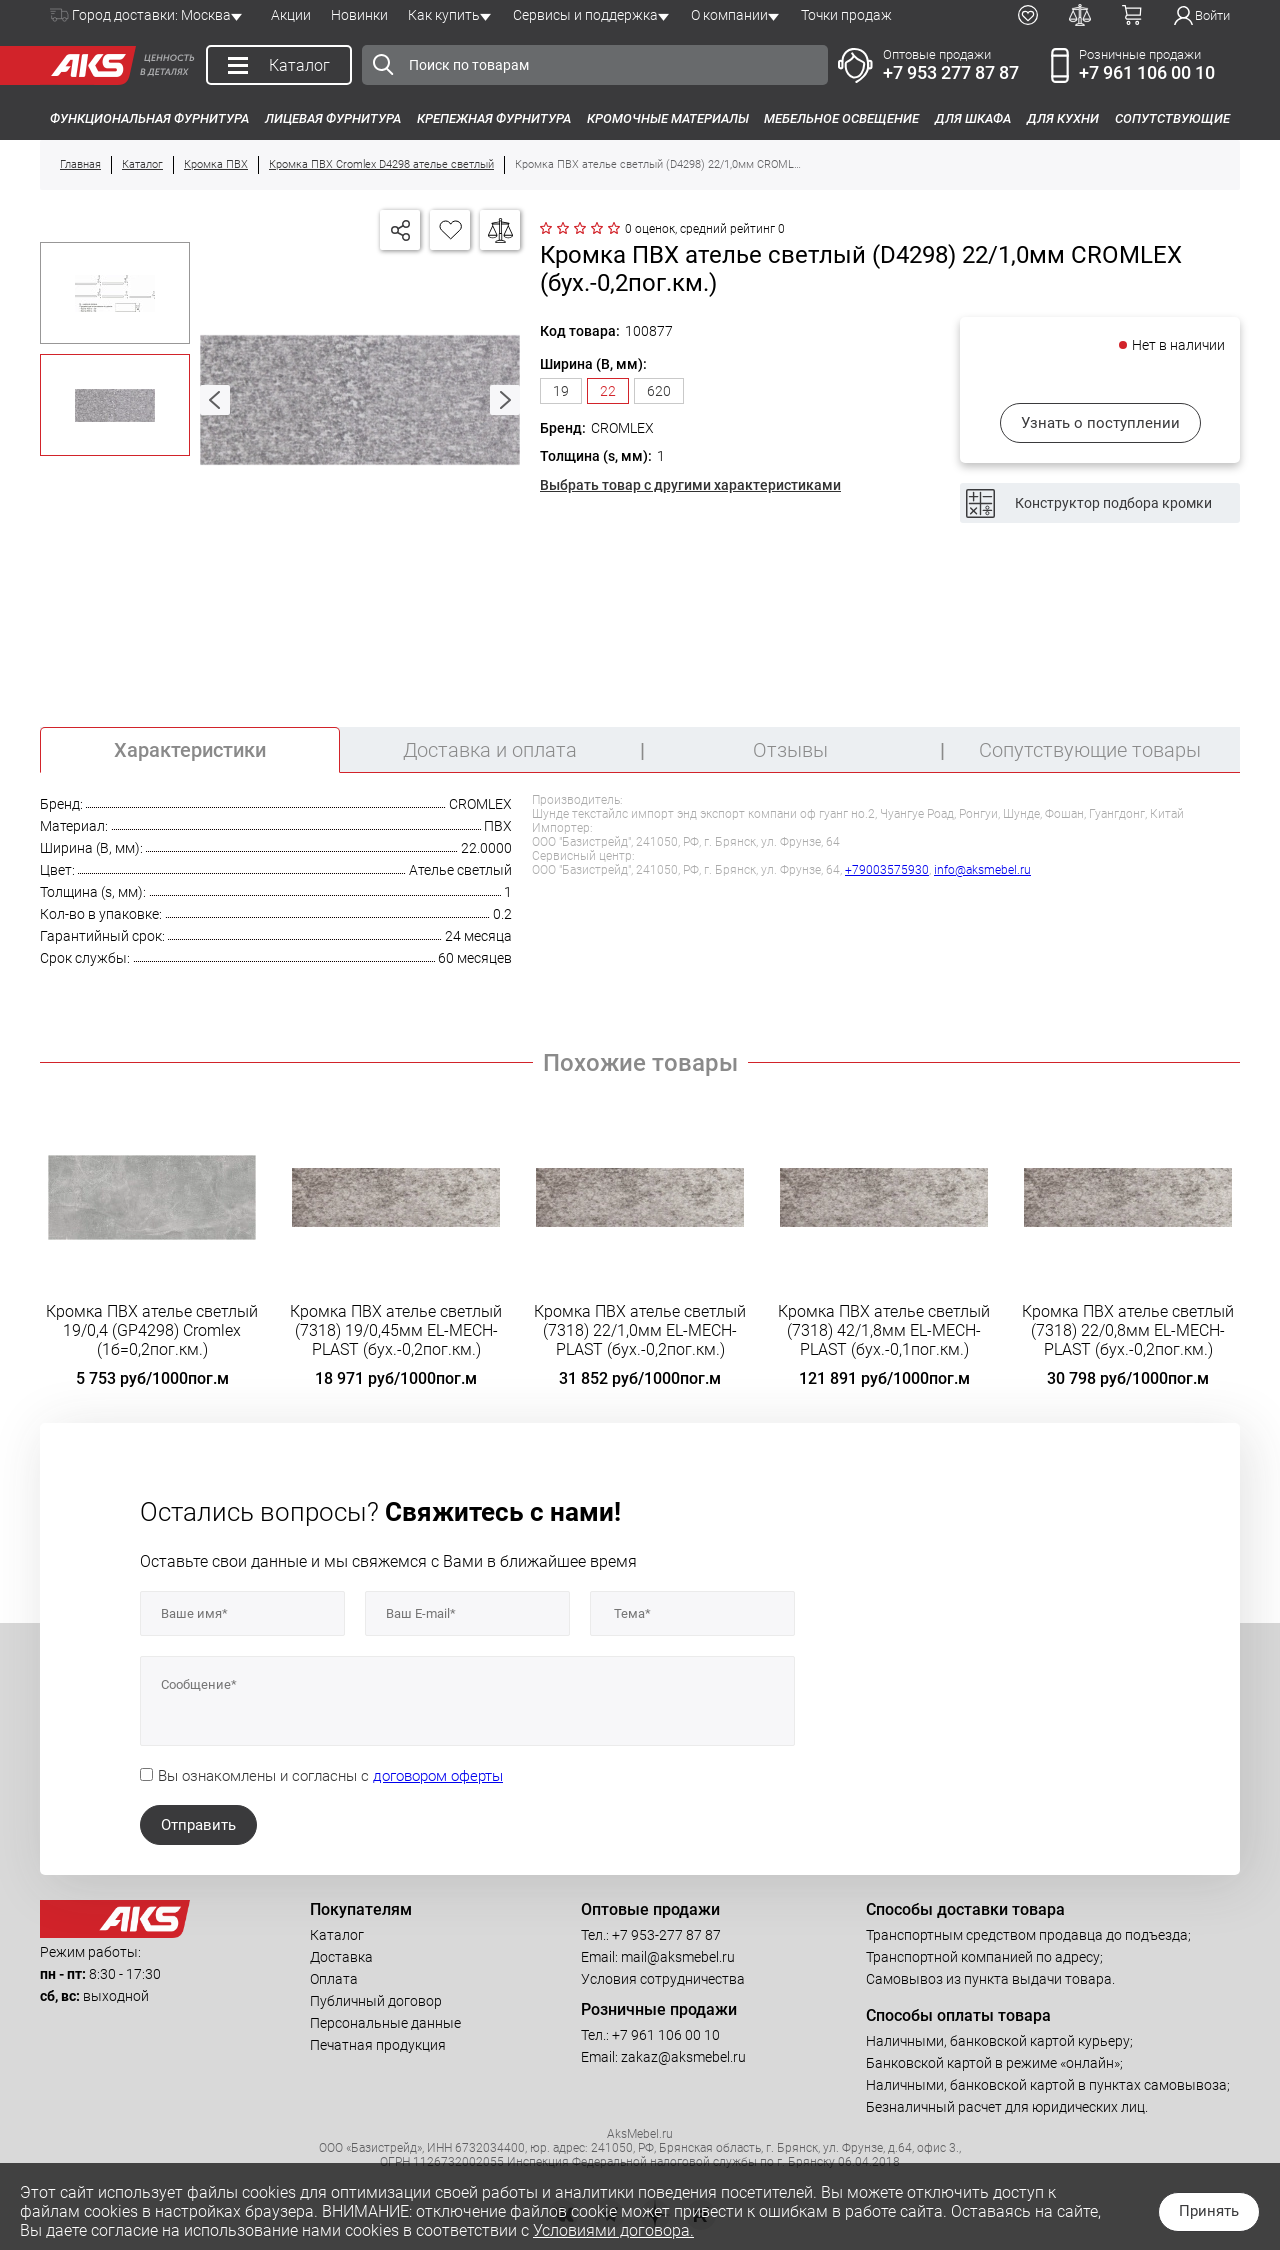  I want to click on Крепежная фурнитура, so click(494, 118).